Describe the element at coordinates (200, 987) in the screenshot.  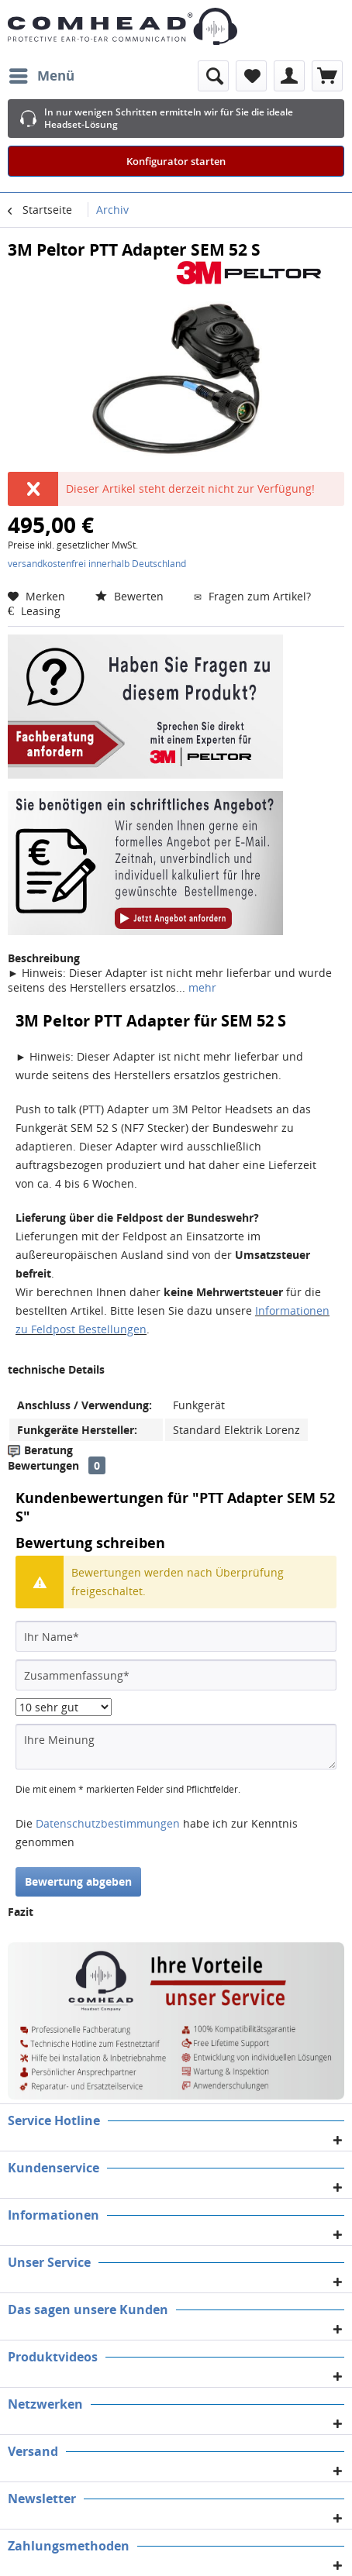
I see `mehr` at that location.